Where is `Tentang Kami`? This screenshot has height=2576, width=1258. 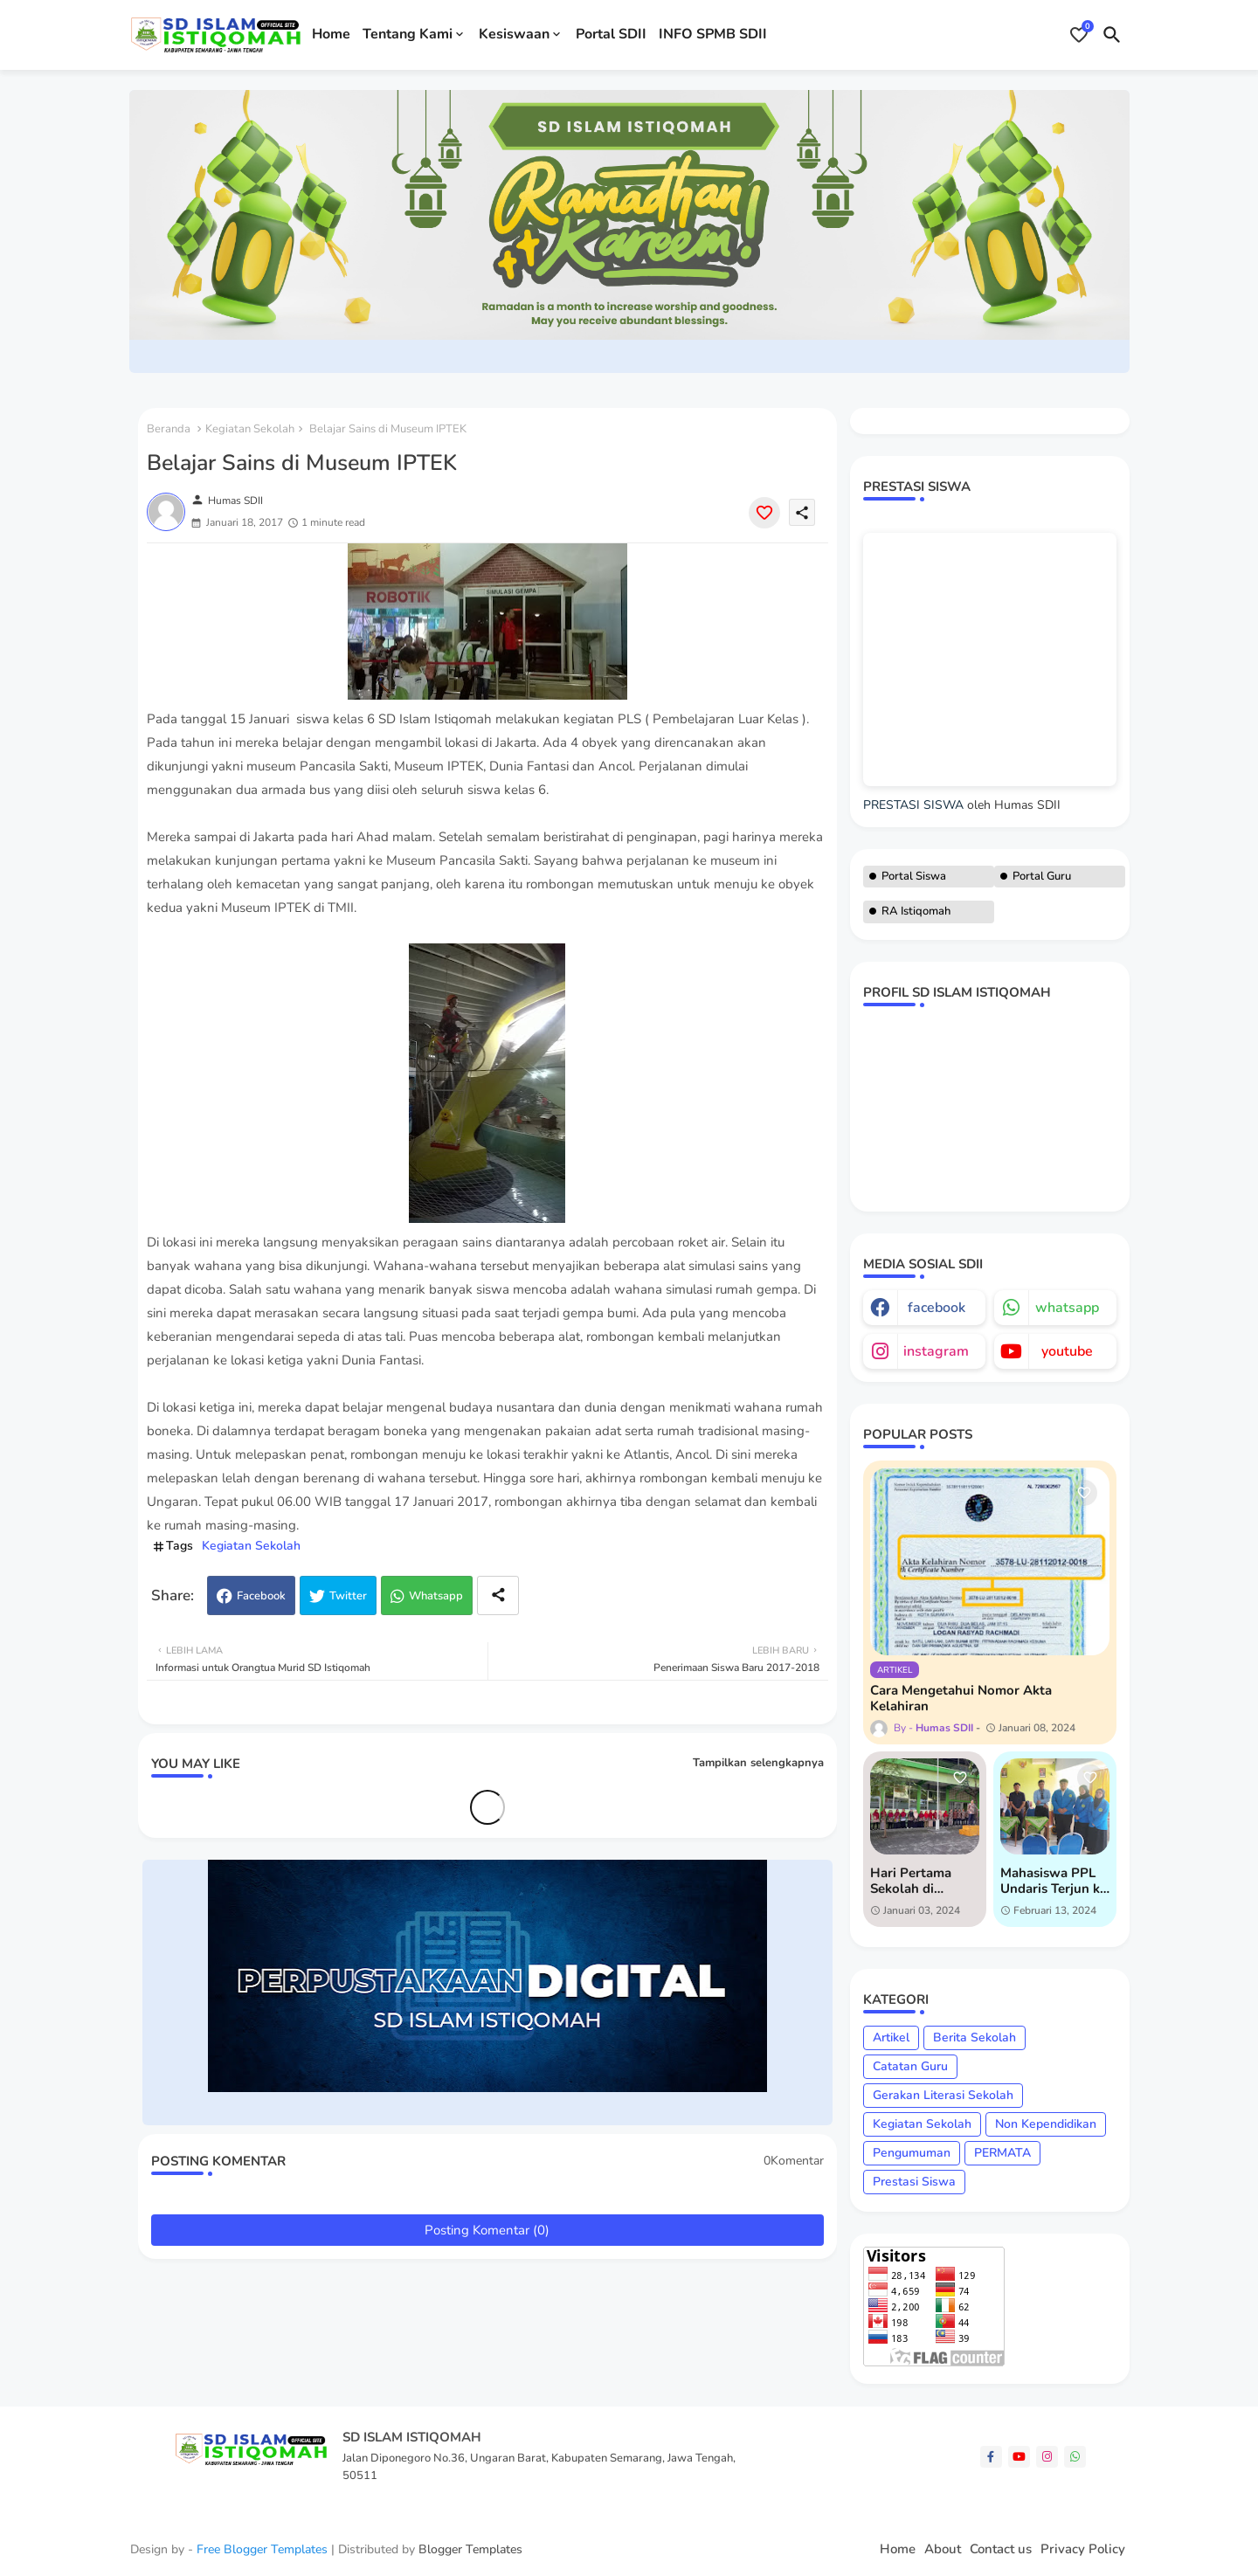 Tentang Kami is located at coordinates (408, 34).